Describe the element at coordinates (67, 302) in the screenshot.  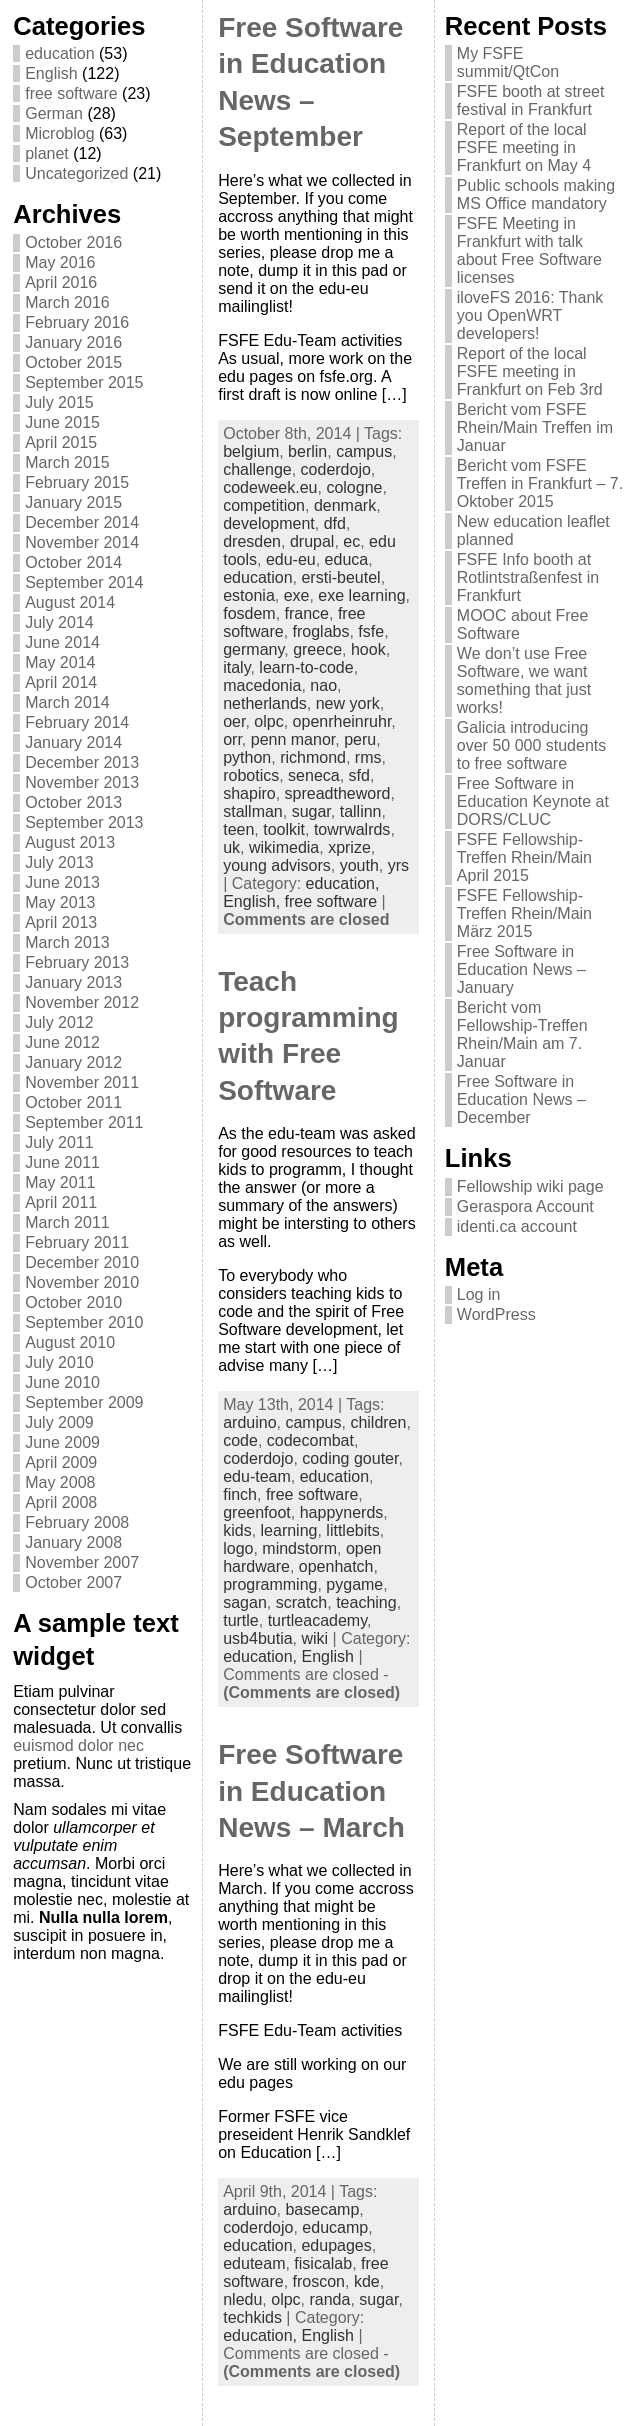
I see `March 2016` at that location.